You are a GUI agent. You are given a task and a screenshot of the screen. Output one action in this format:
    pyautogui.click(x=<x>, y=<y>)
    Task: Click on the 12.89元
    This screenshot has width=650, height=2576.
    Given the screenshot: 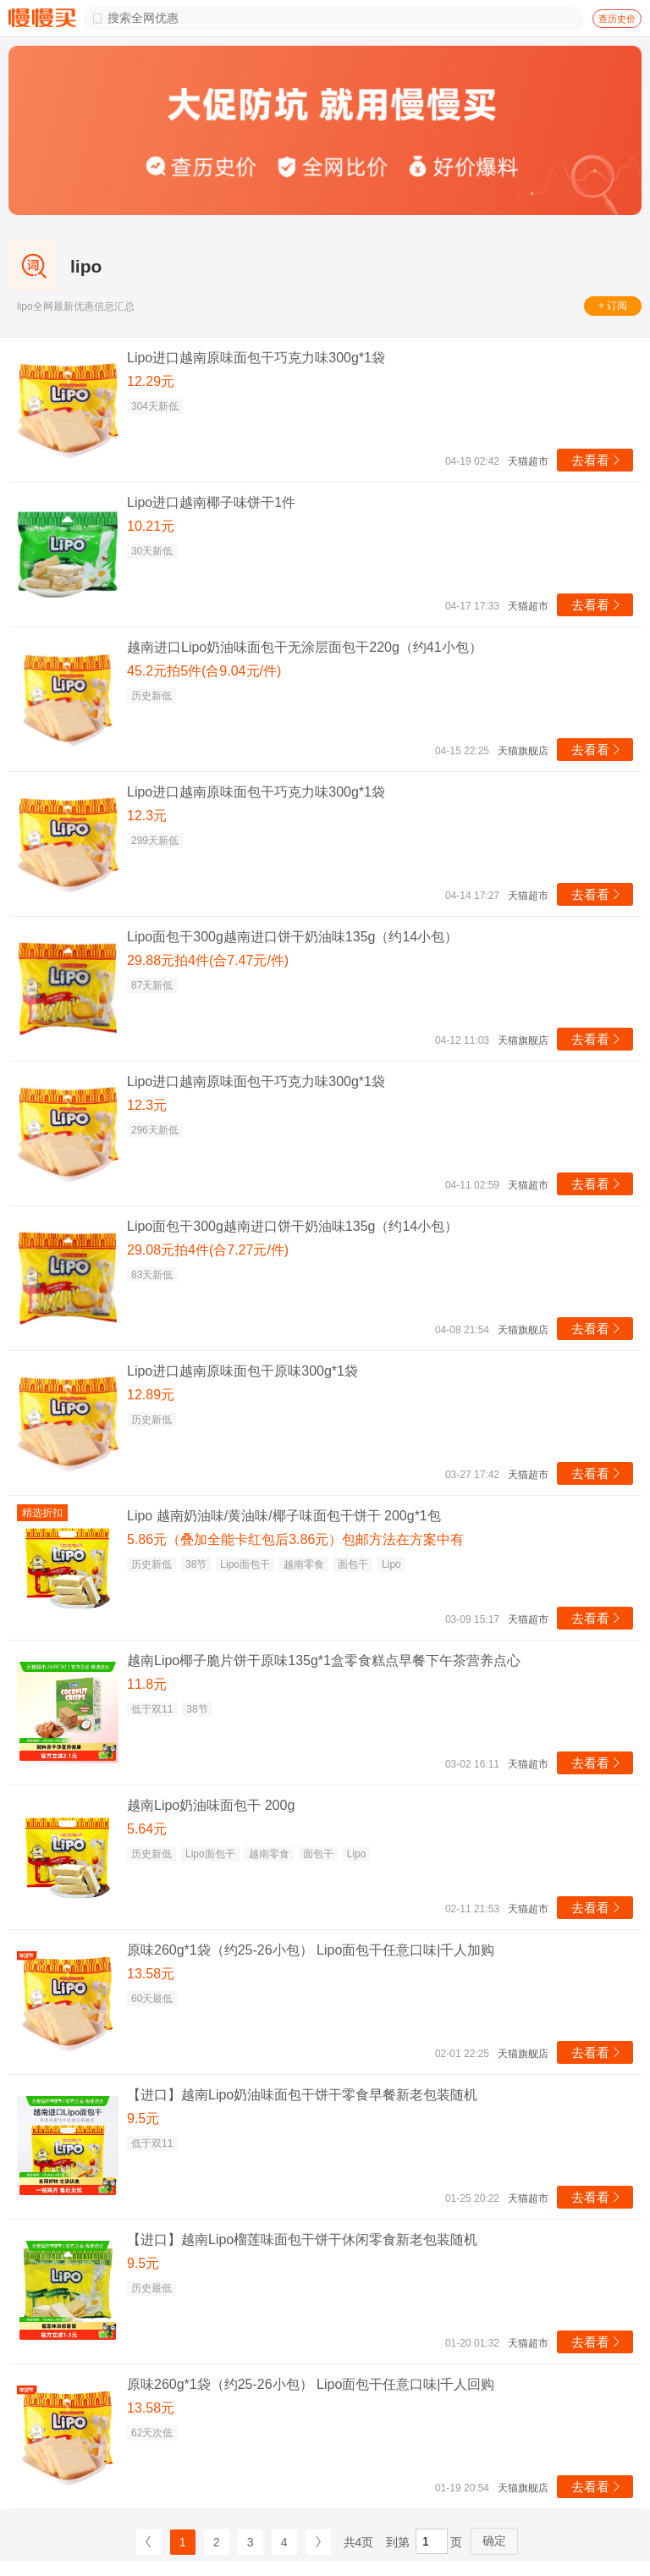 What is the action you would take?
    pyautogui.click(x=150, y=1394)
    